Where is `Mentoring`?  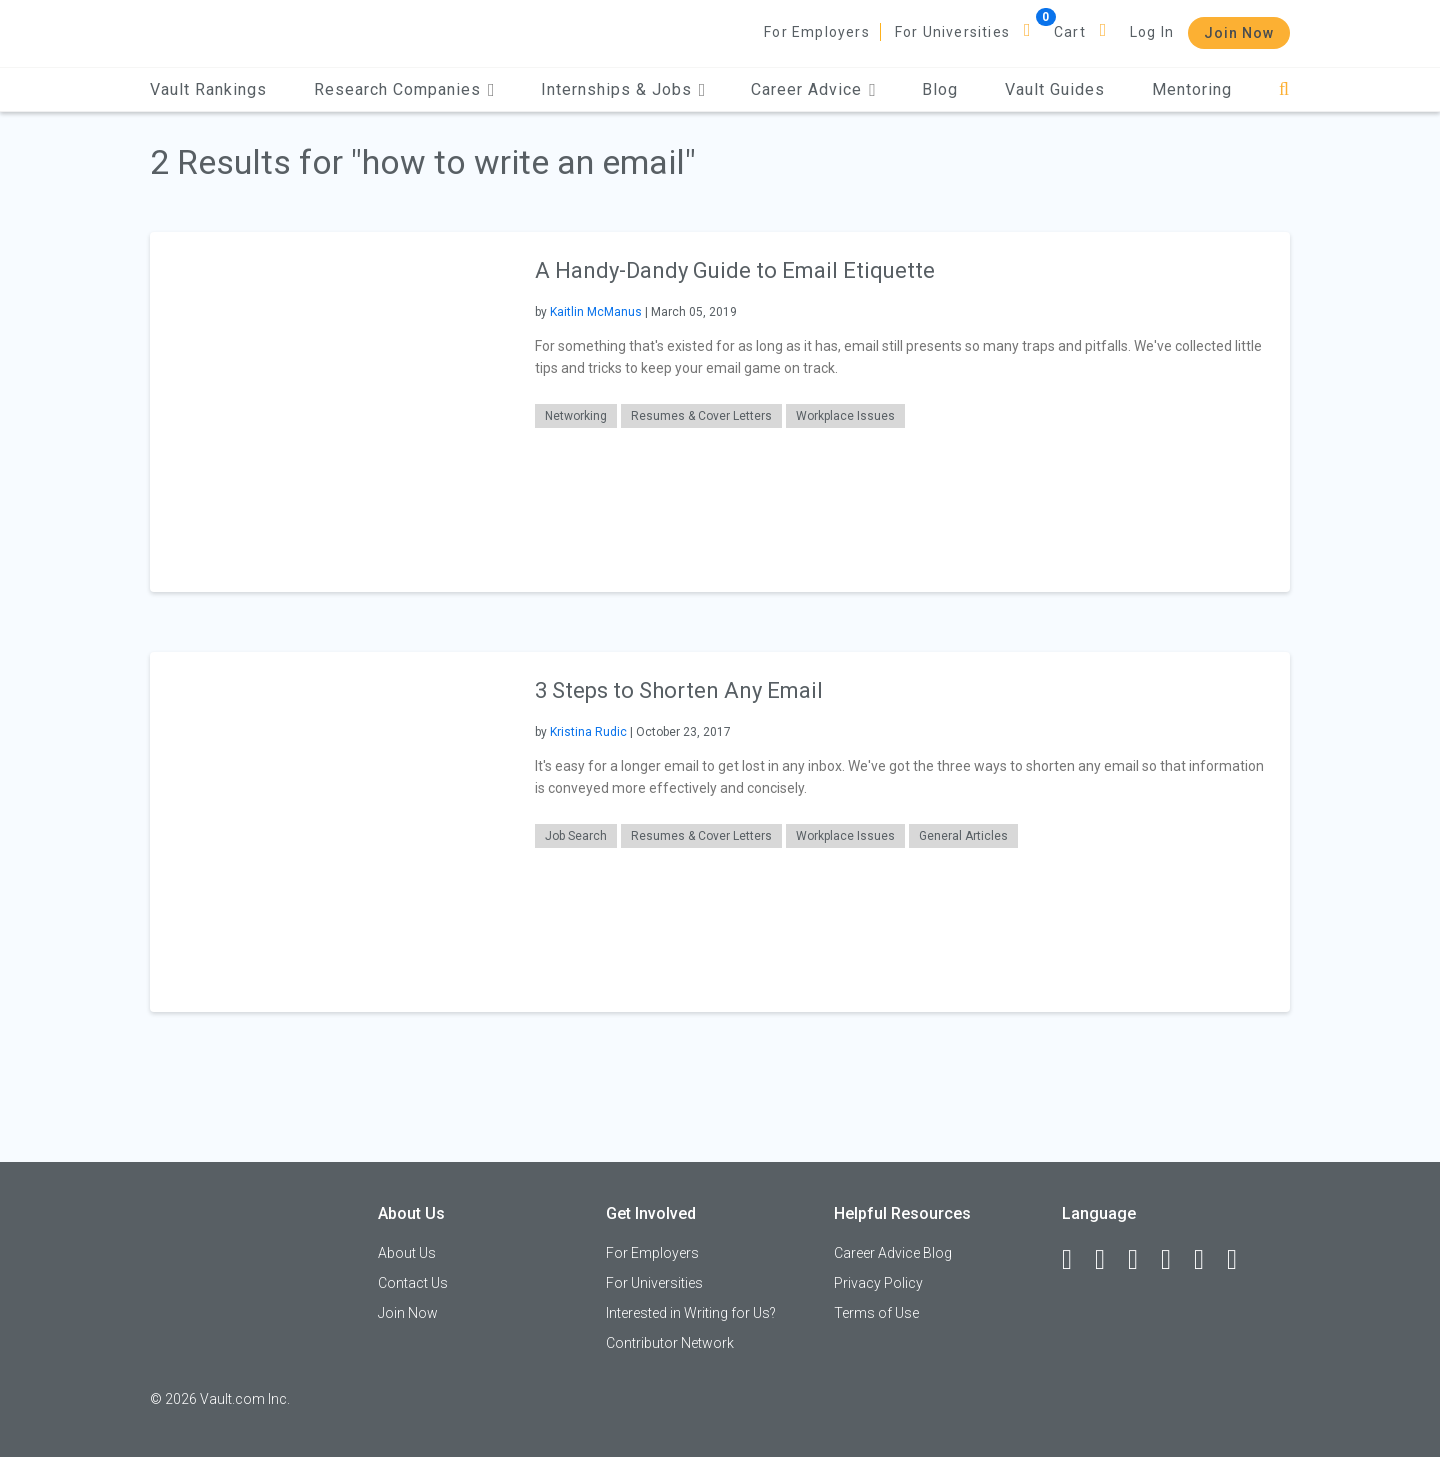 Mentoring is located at coordinates (1192, 89).